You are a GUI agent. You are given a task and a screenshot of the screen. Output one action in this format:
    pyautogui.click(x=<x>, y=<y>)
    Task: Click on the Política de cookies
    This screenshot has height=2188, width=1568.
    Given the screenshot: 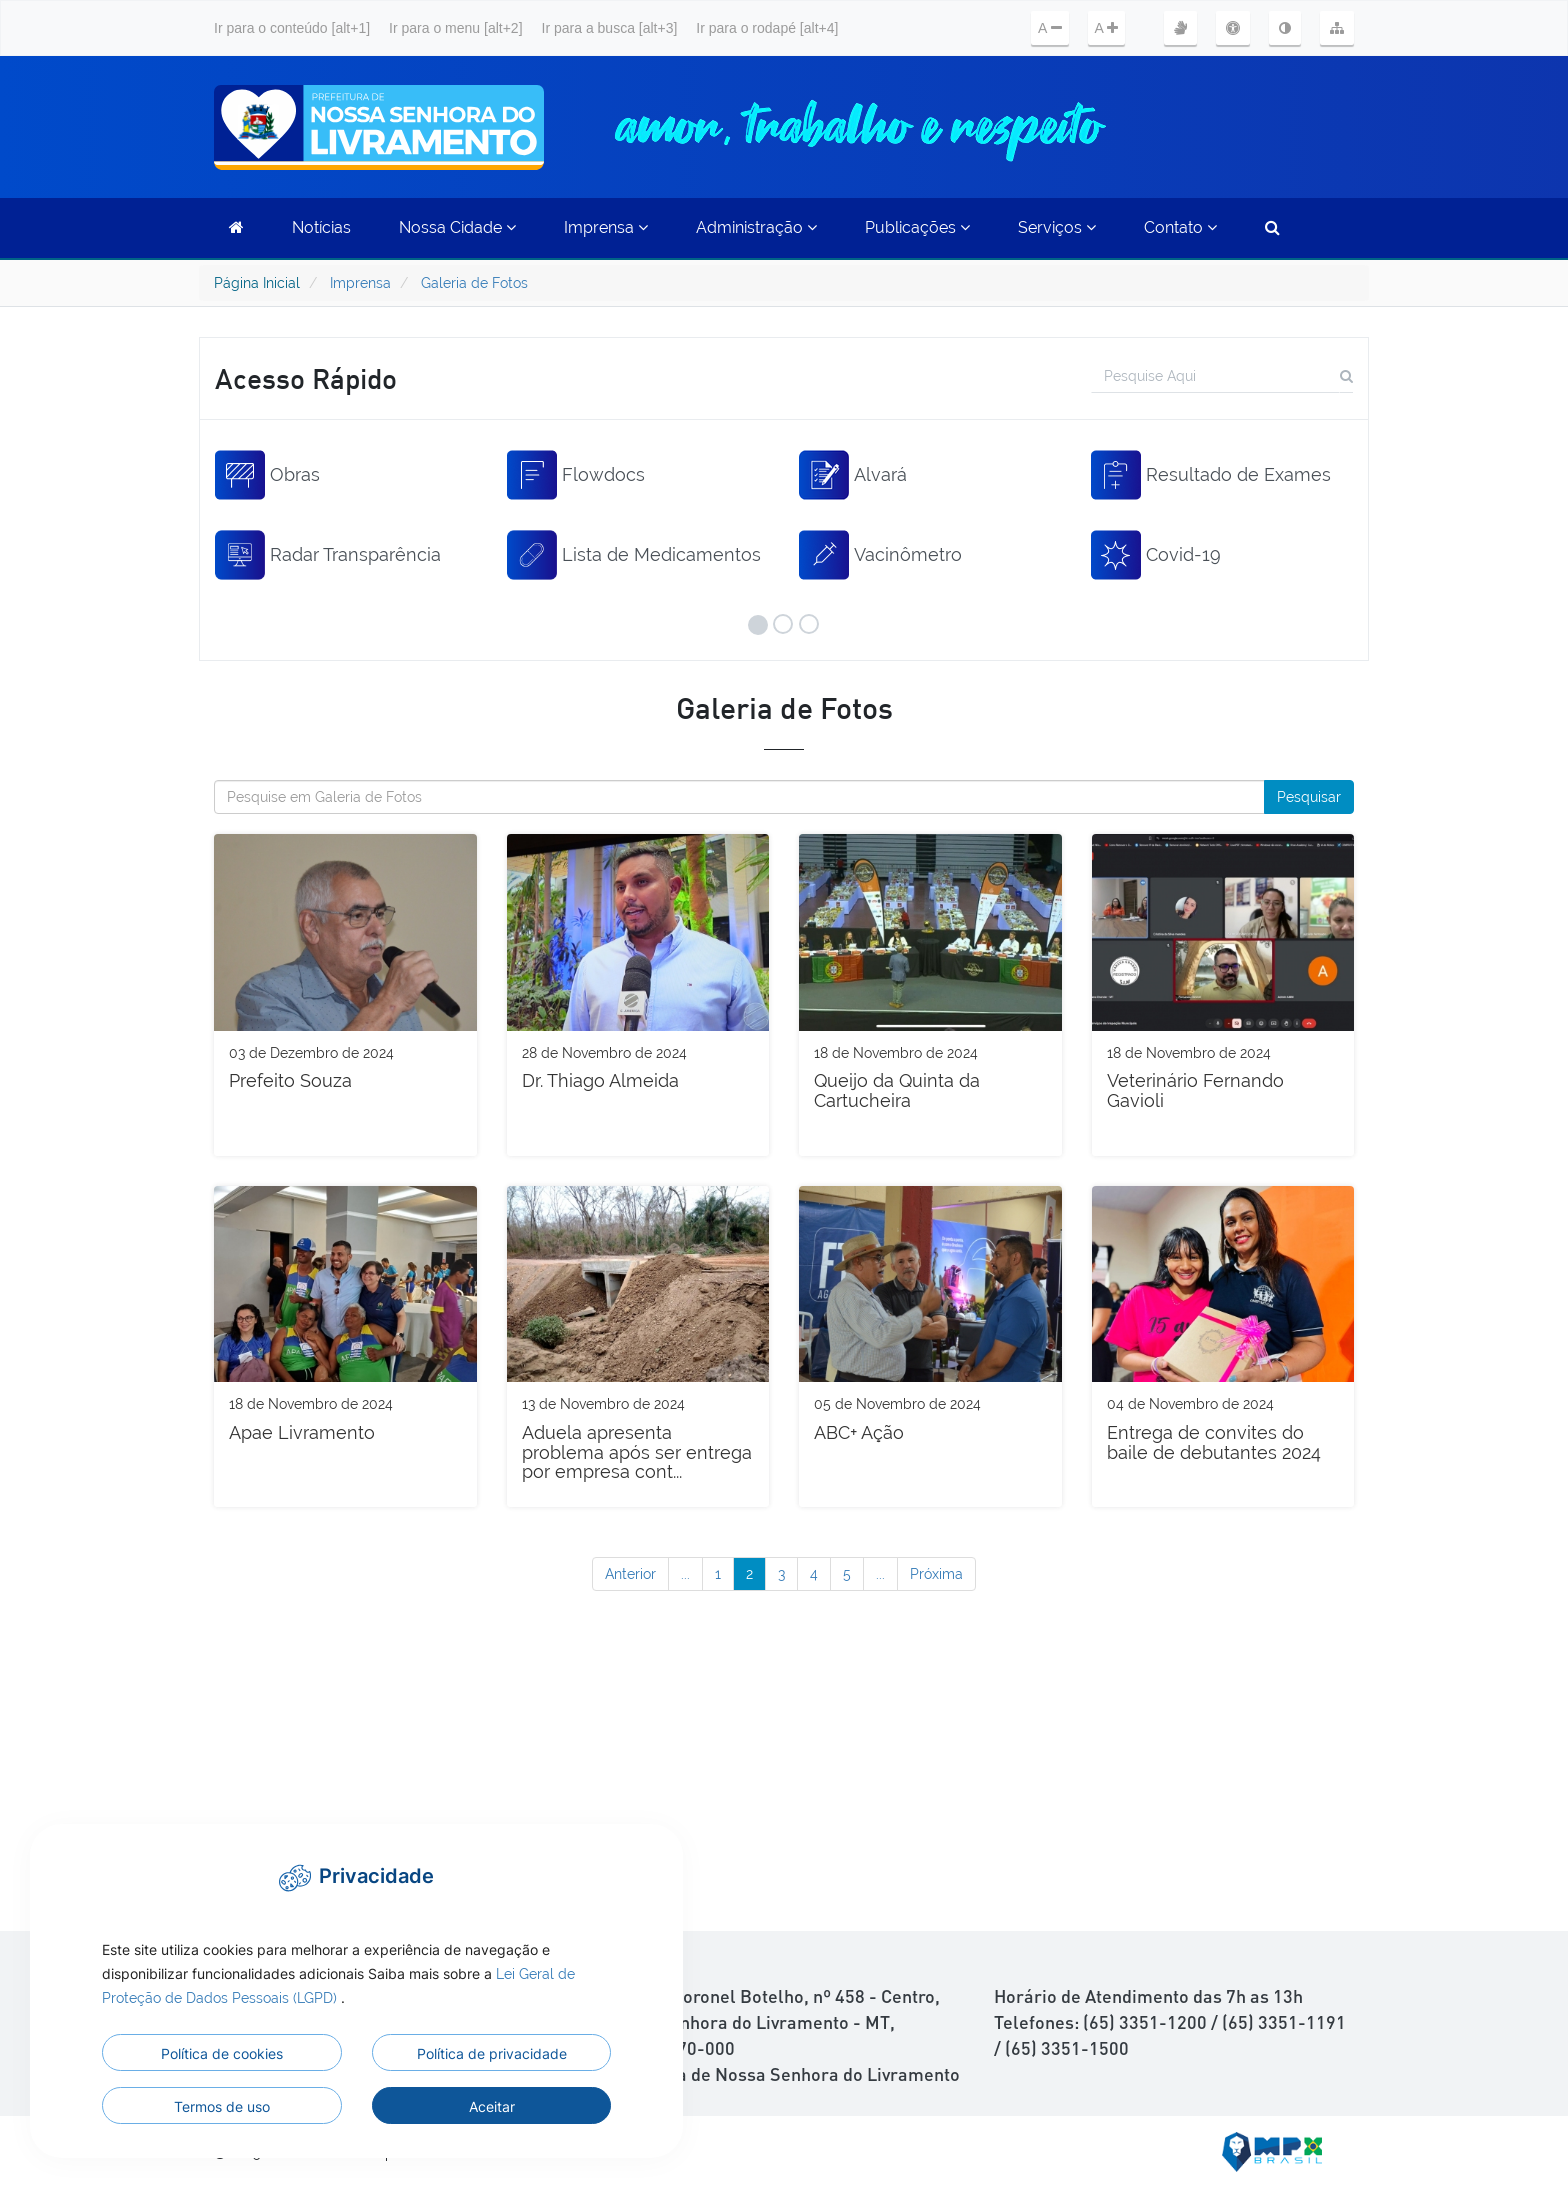 What is the action you would take?
    pyautogui.click(x=222, y=2053)
    